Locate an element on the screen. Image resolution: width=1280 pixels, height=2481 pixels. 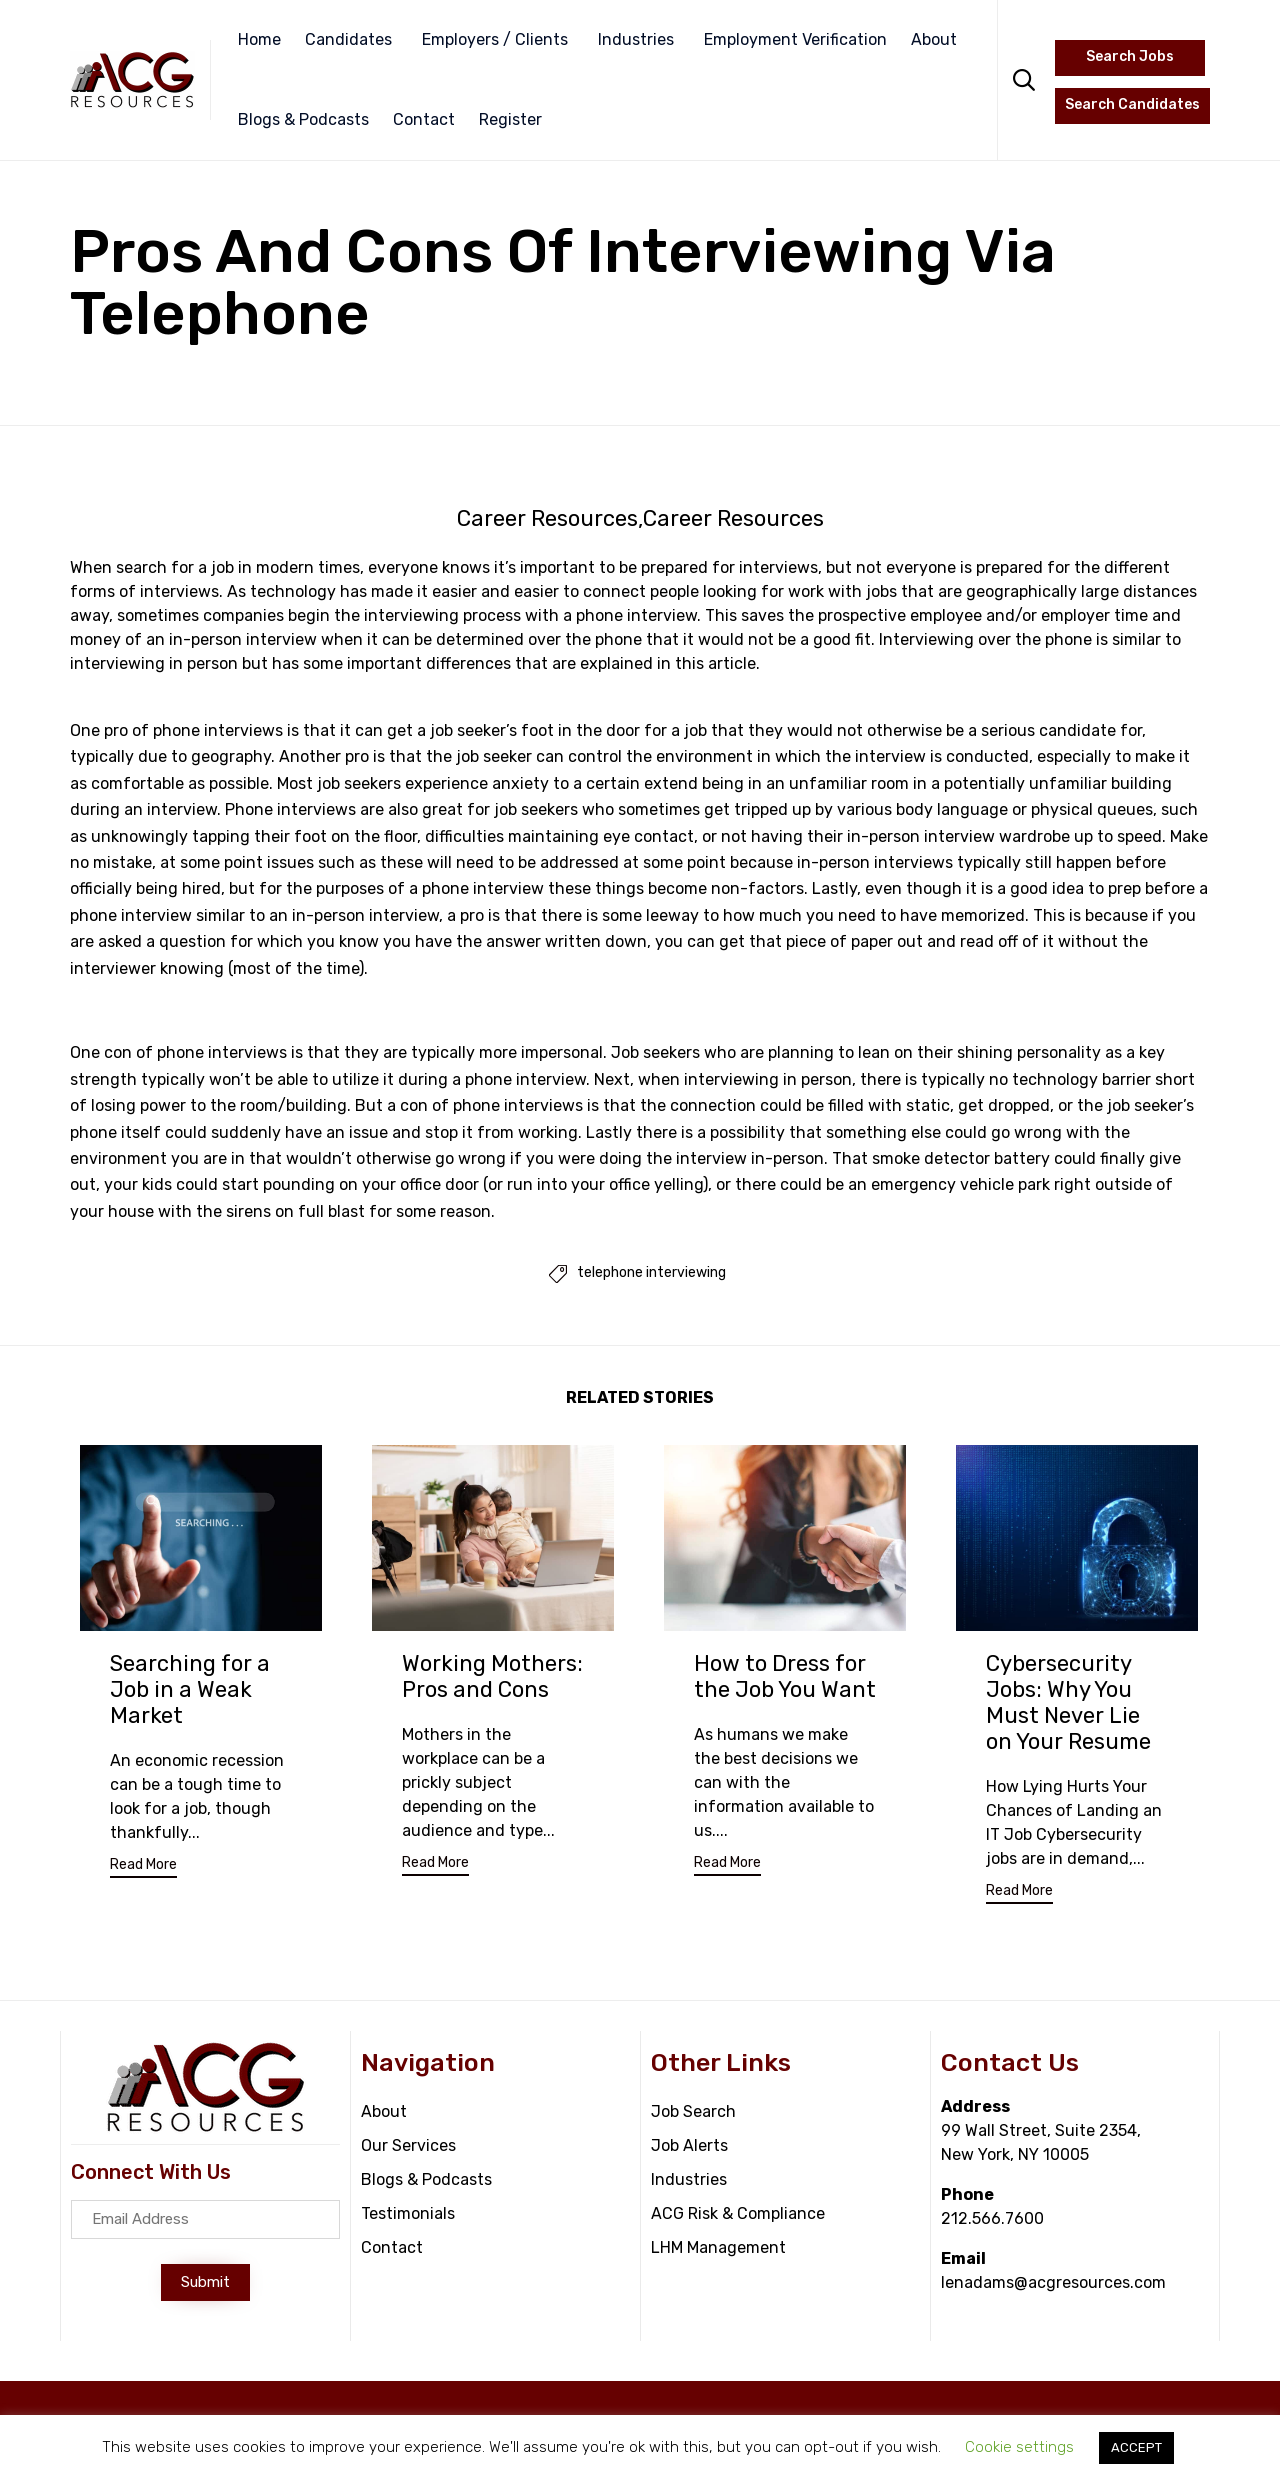
Employment Verification is located at coordinates (795, 39).